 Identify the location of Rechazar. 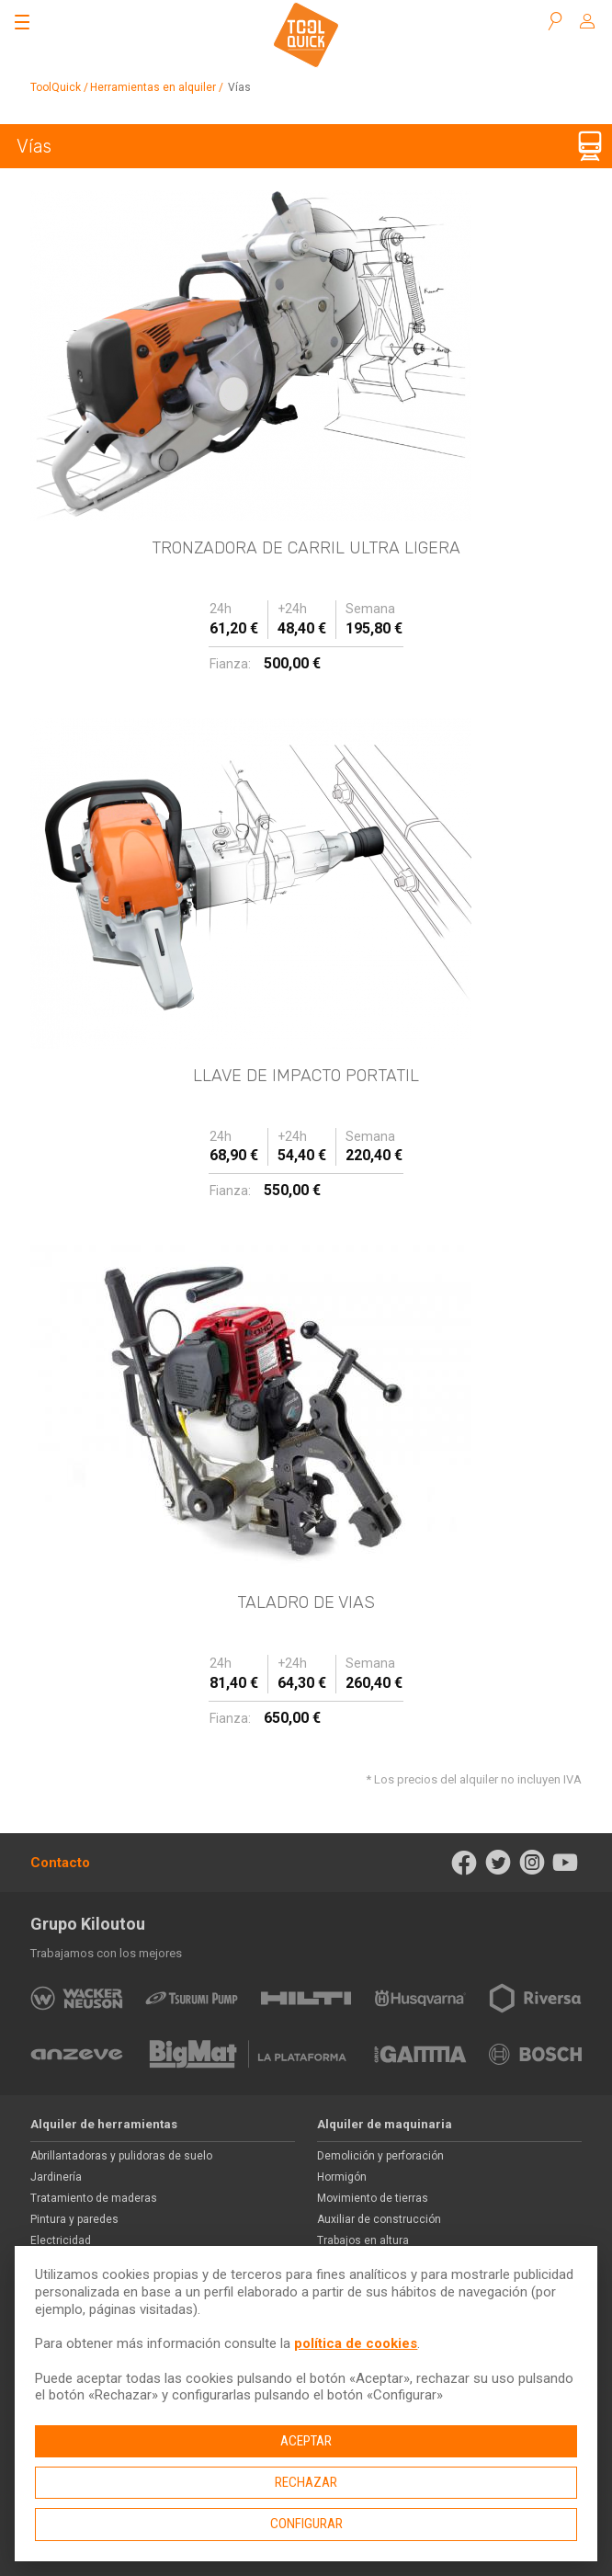
(306, 2482).